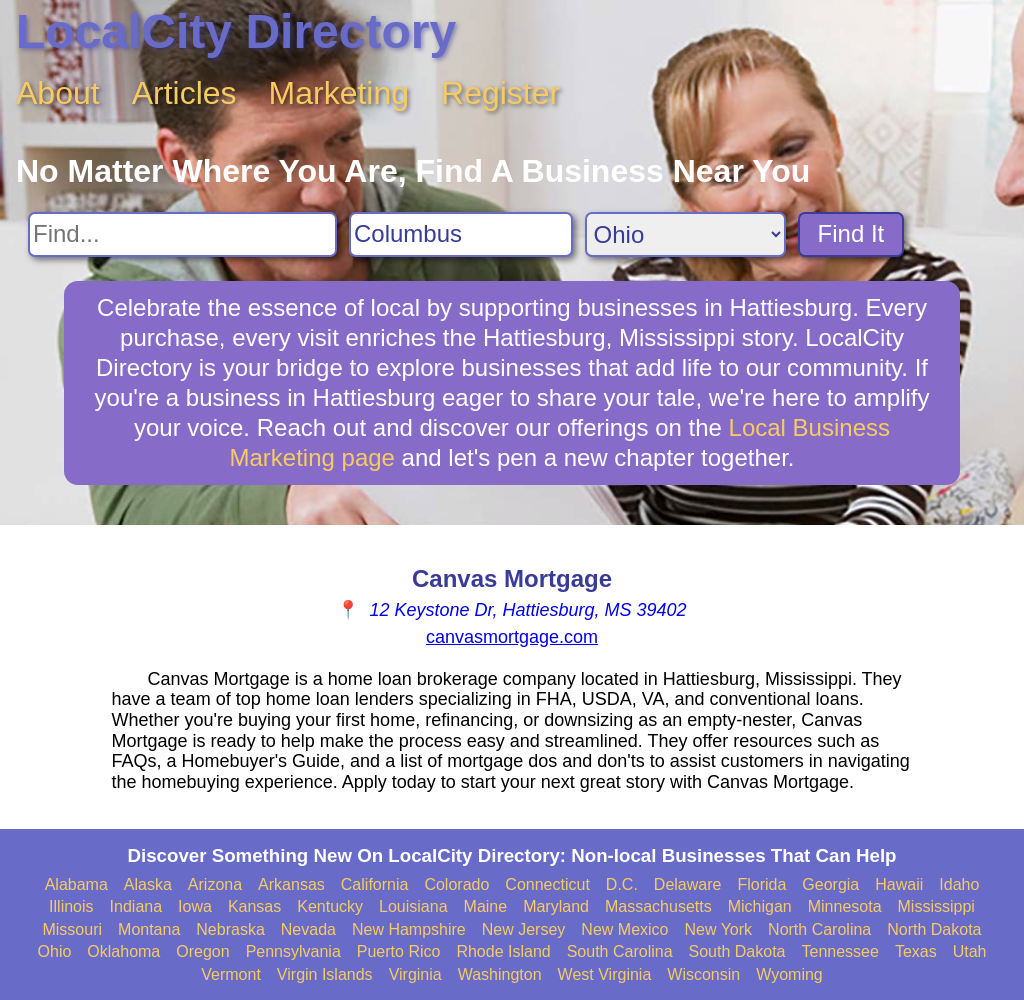 The width and height of the screenshot is (1024, 1000). I want to click on Puerto Rico, so click(399, 951).